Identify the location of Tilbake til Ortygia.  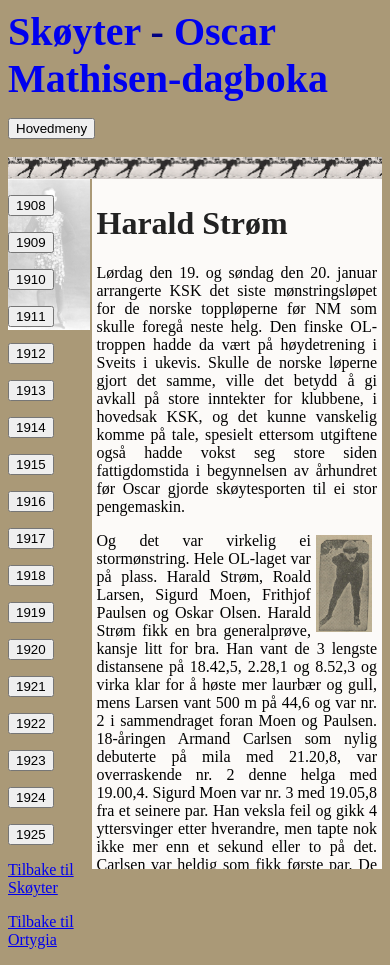
(41, 930).